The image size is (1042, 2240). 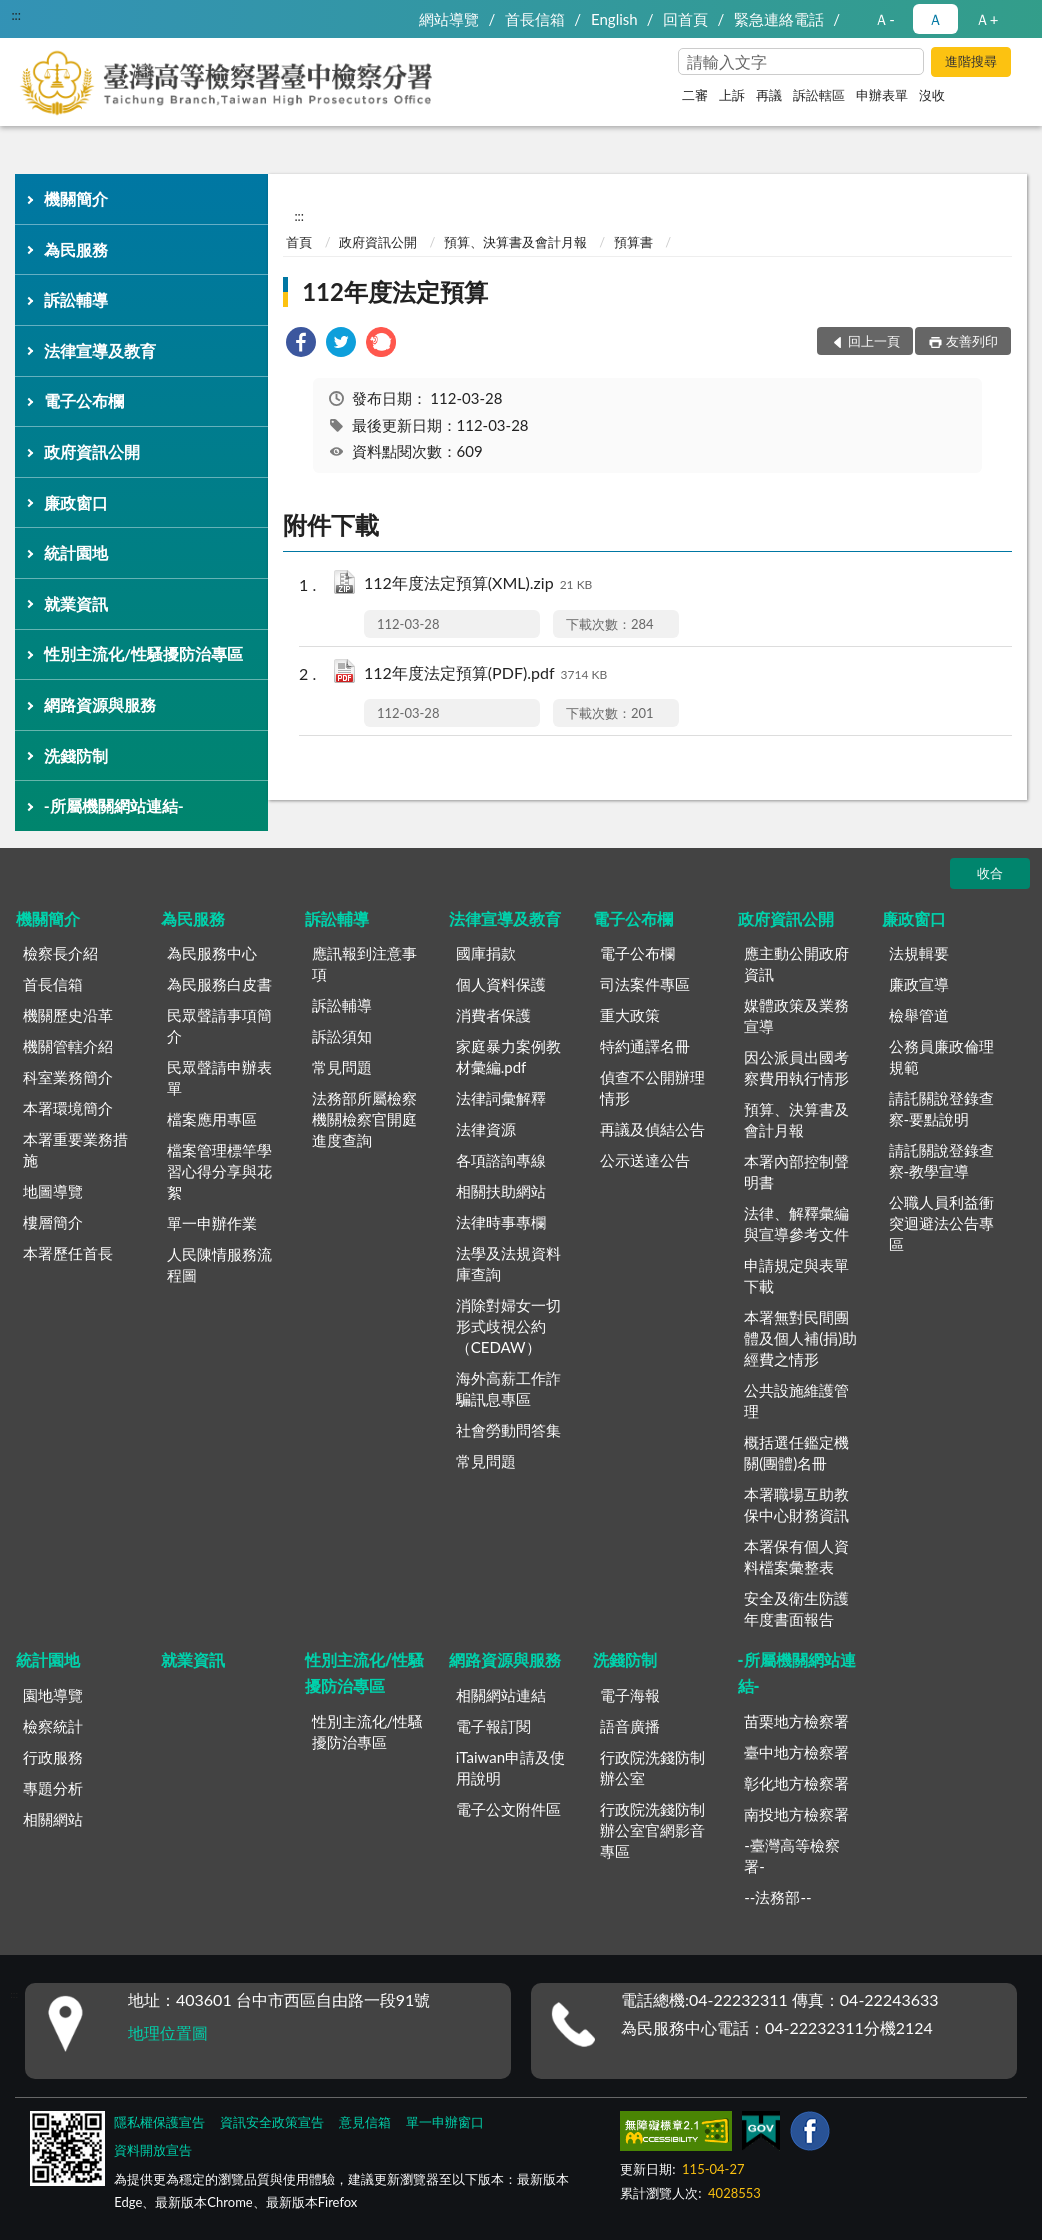 What do you see at coordinates (76, 249) in the screenshot?
I see `為民服務` at bounding box center [76, 249].